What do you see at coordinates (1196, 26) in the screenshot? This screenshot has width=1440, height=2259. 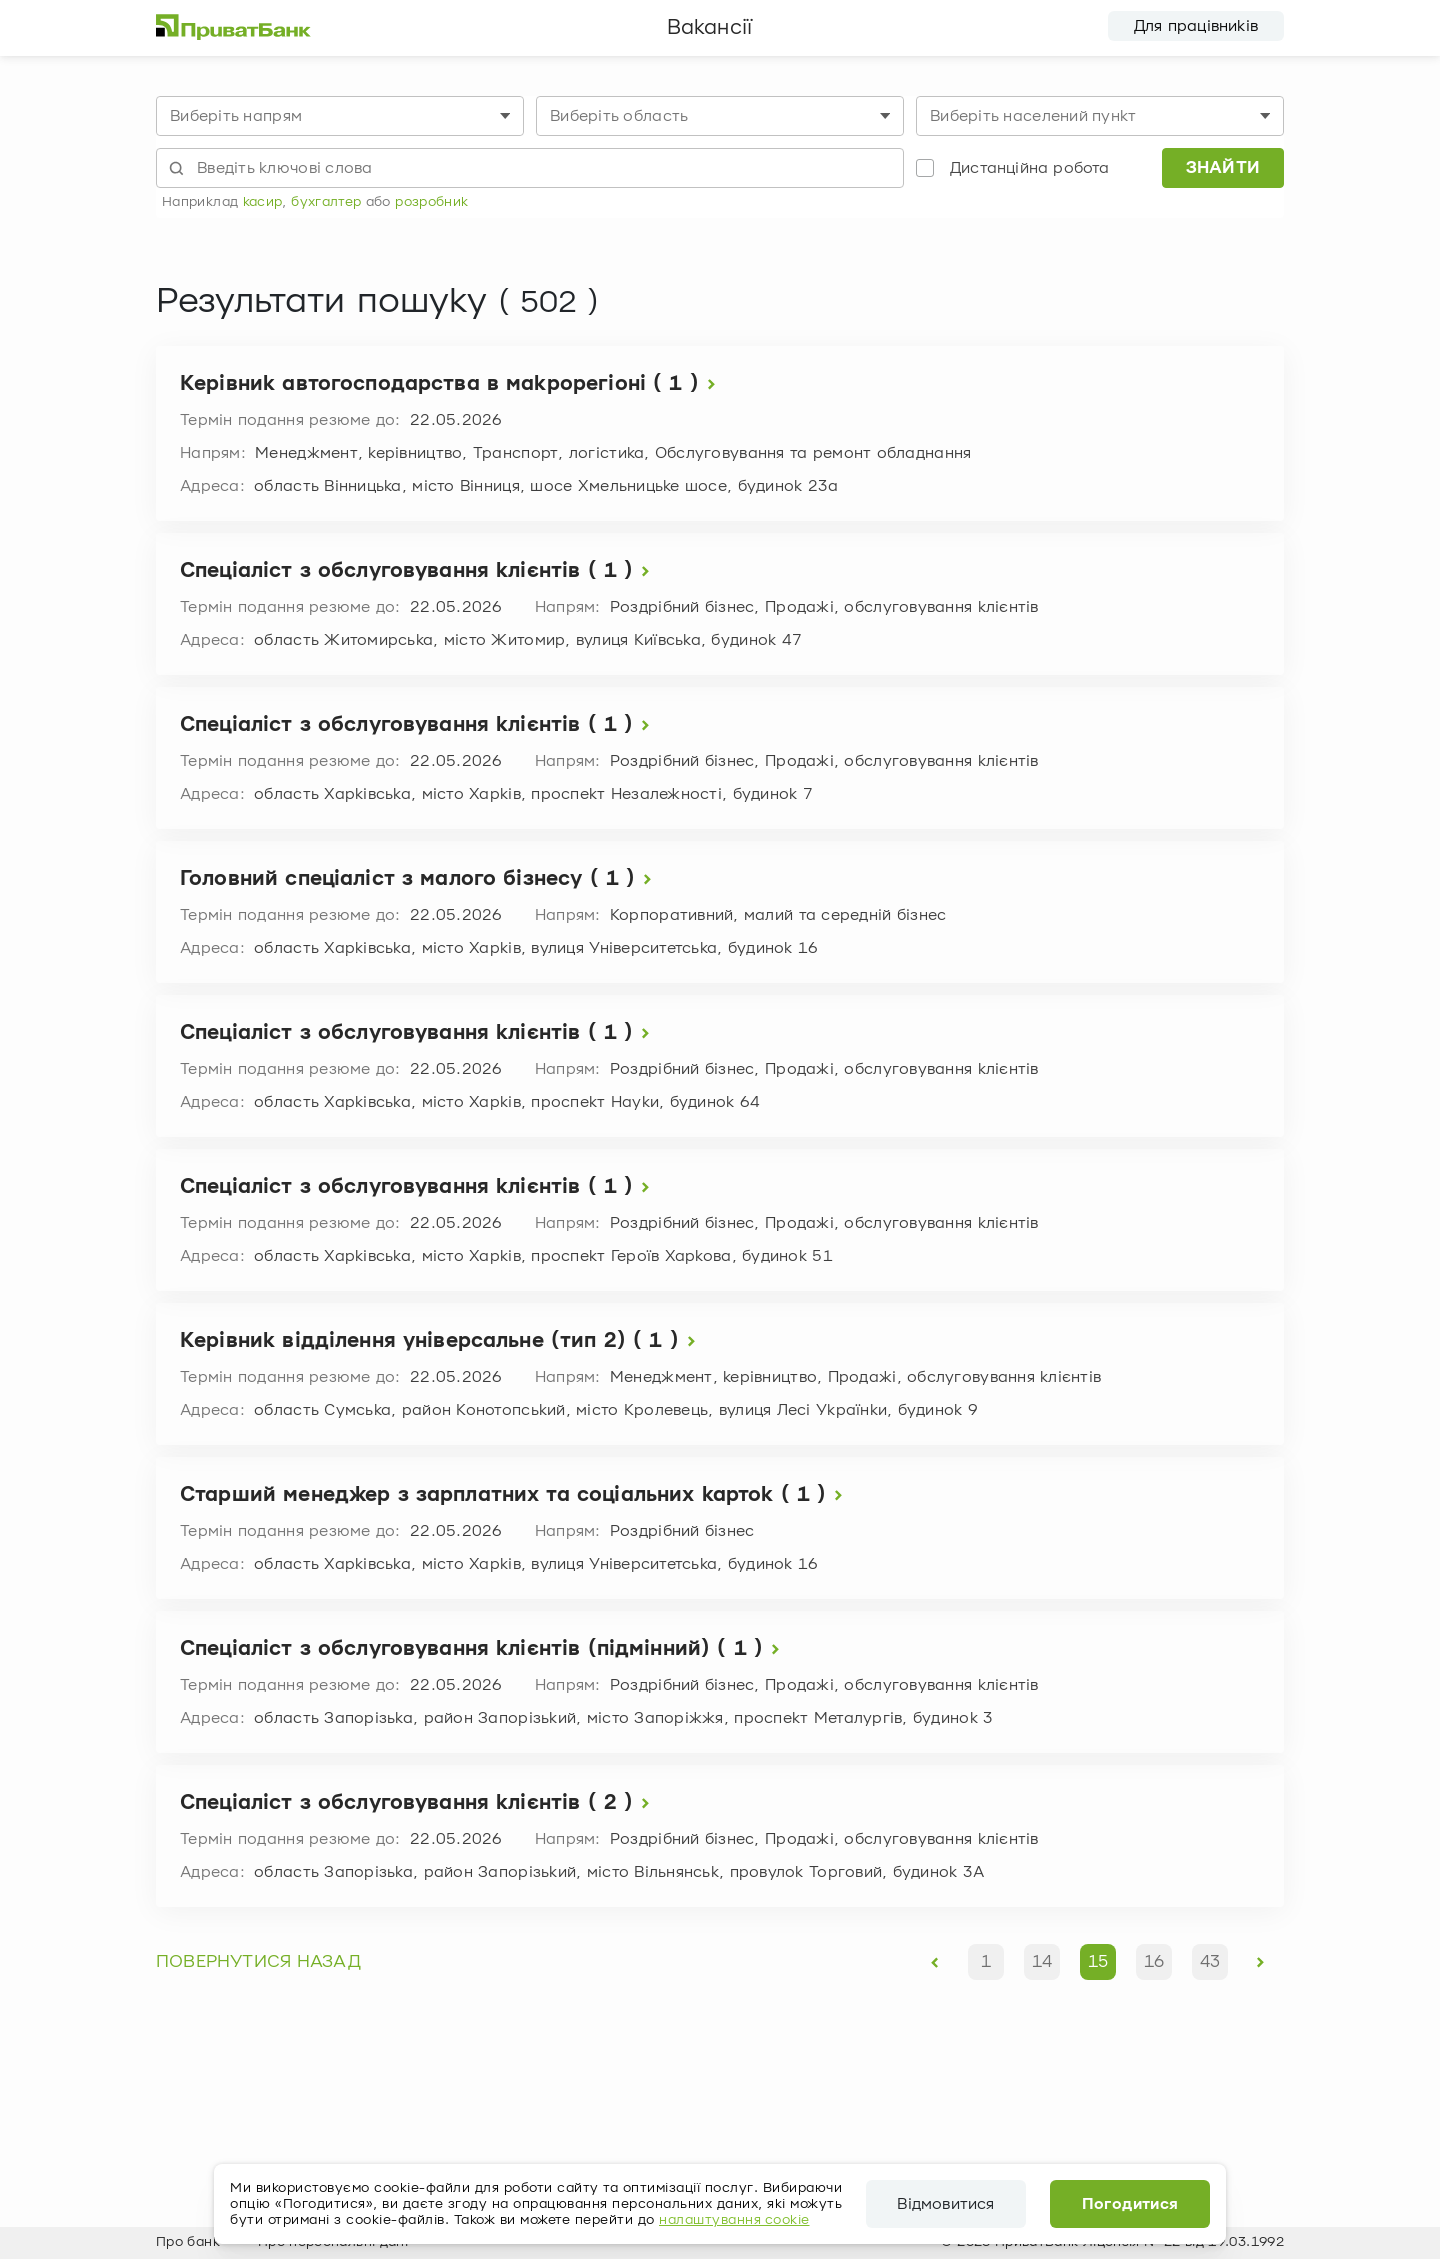 I see `Для працівників` at bounding box center [1196, 26].